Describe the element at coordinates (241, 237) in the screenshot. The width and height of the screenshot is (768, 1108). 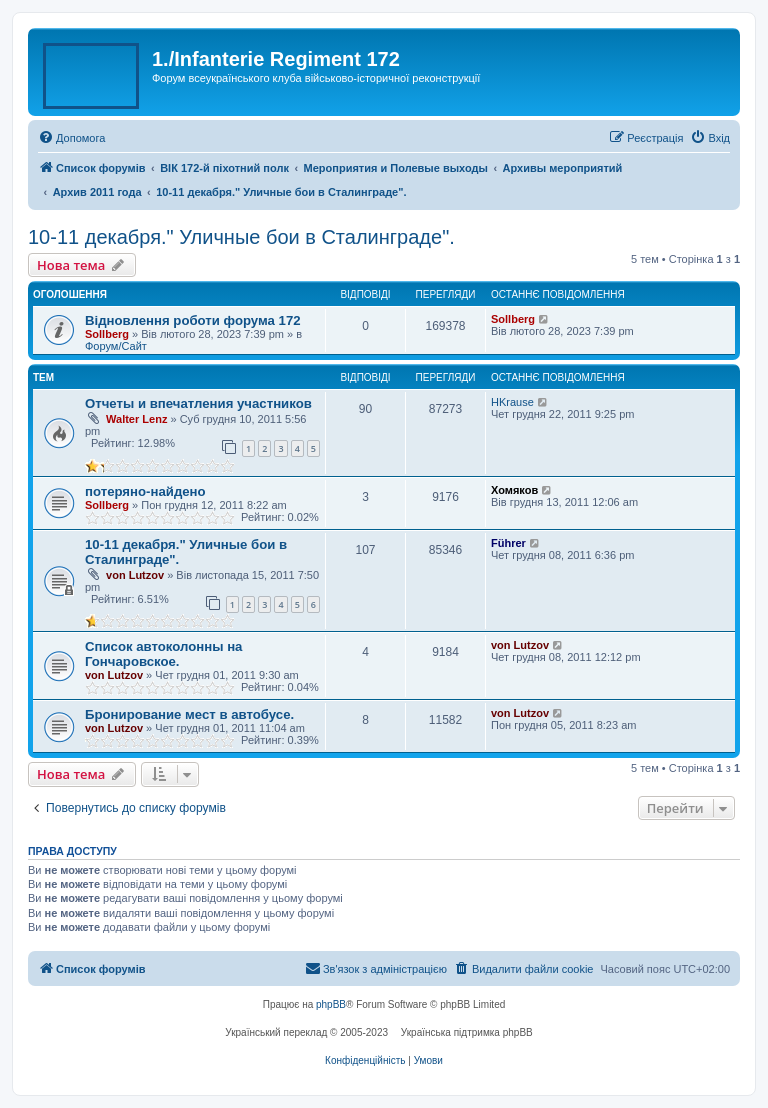
I see `10-11 декабря." Уличные бои в Сталинграде".` at that location.